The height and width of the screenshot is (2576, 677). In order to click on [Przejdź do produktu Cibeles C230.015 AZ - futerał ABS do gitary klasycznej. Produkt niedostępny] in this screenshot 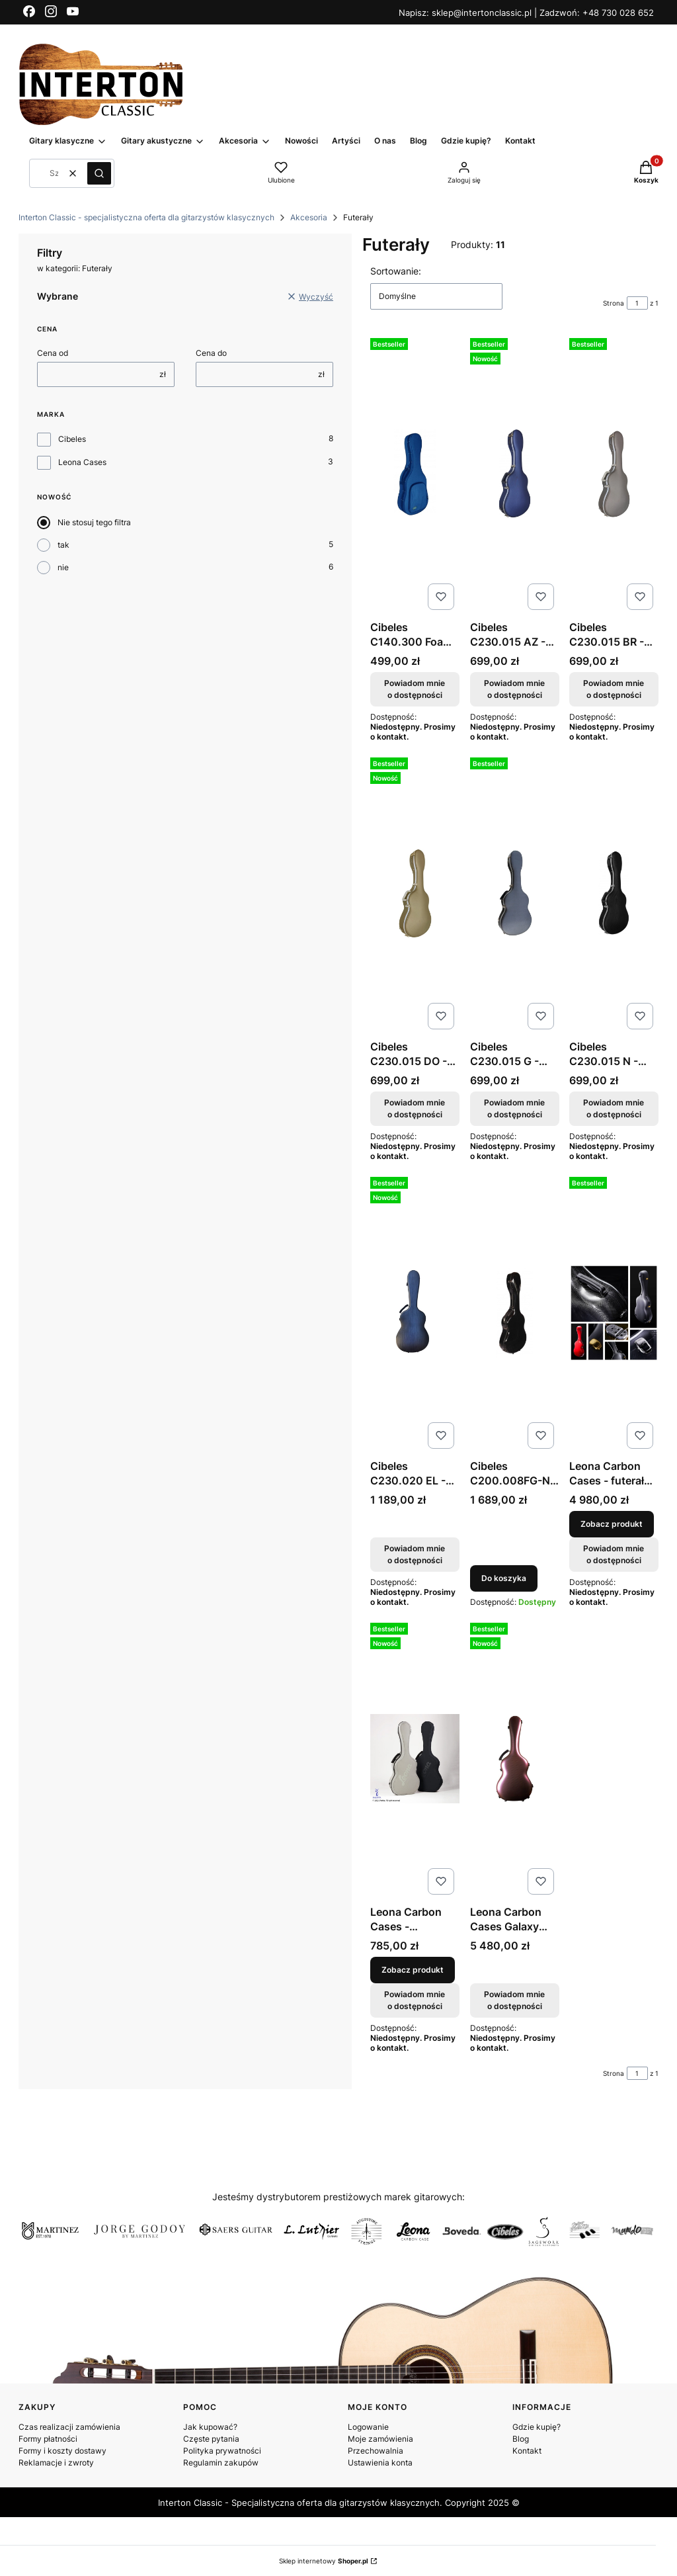, I will do `click(514, 474)`.